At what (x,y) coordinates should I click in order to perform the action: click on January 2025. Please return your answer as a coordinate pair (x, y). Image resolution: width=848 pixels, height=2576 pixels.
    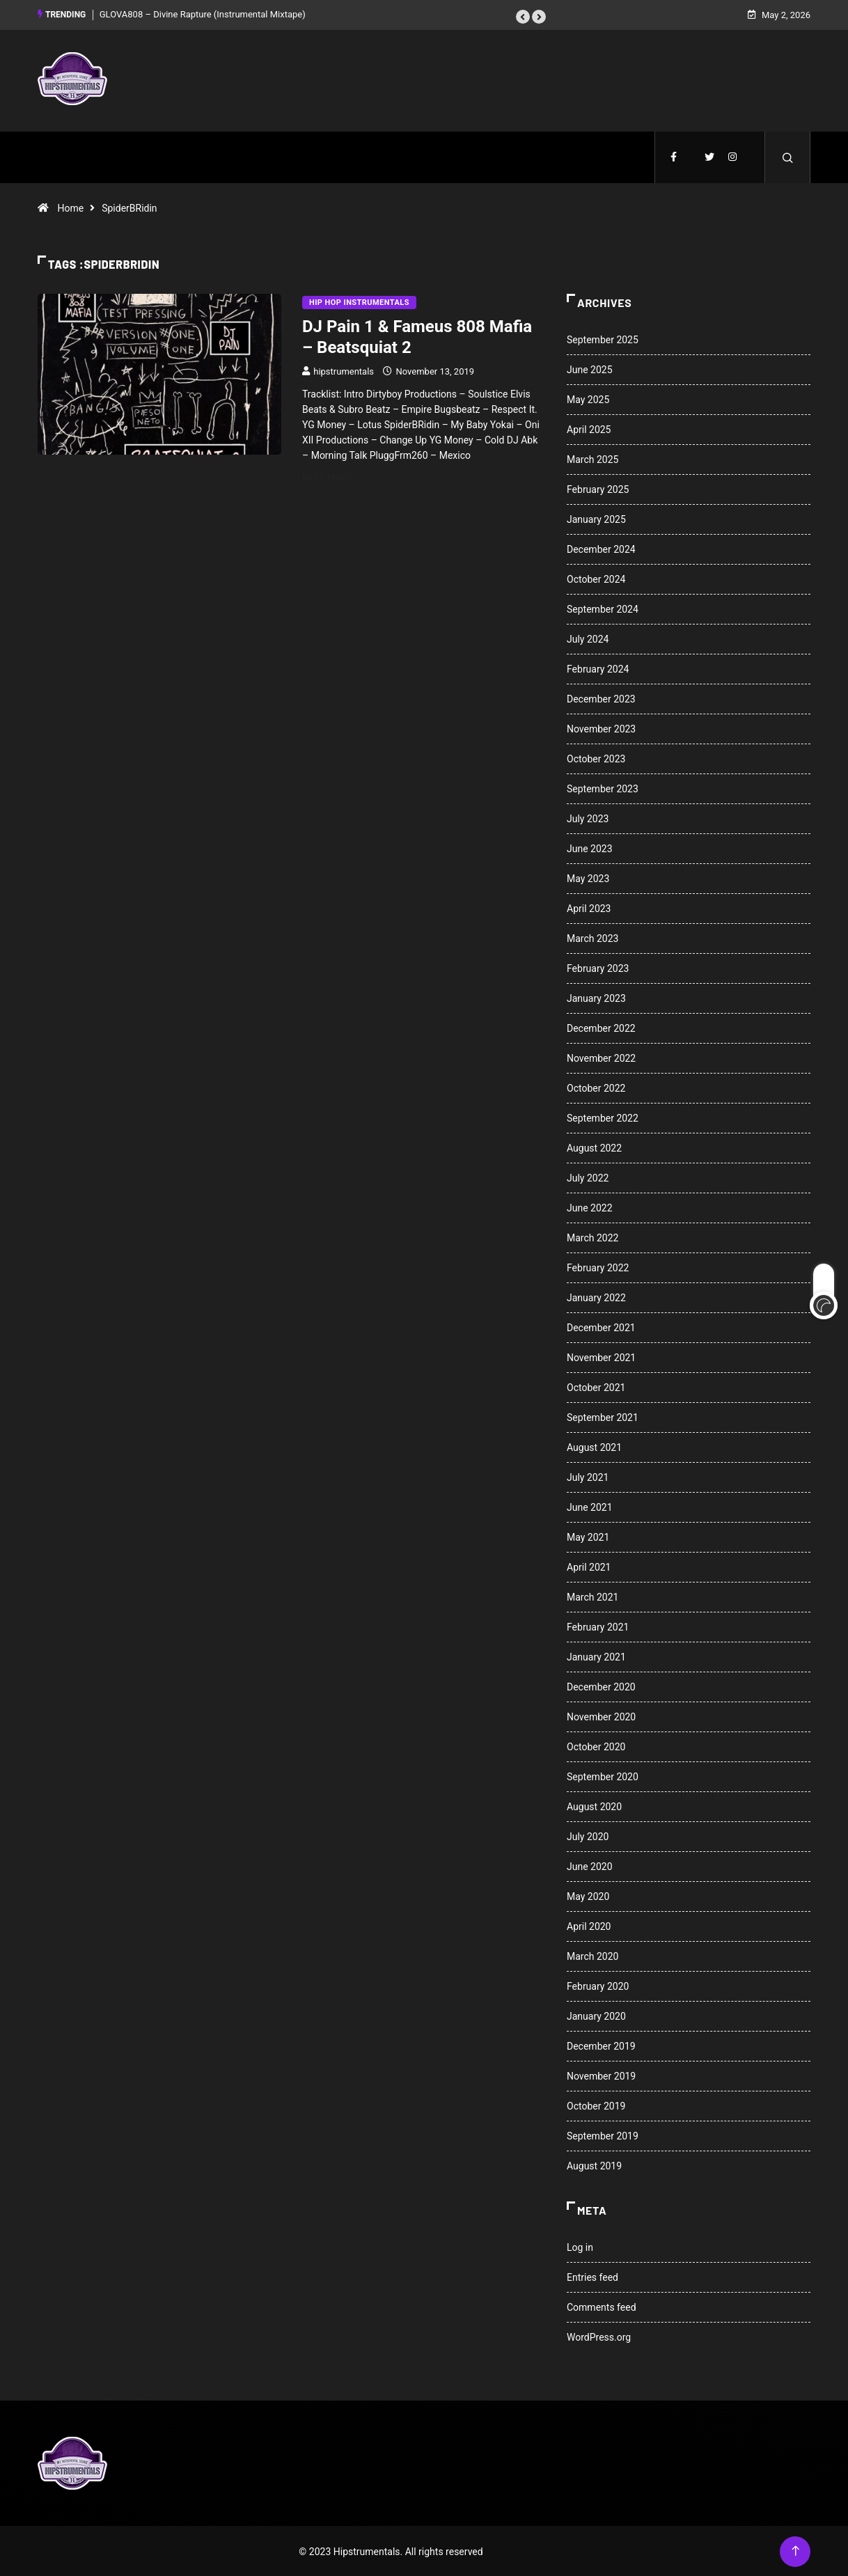
    Looking at the image, I should click on (596, 518).